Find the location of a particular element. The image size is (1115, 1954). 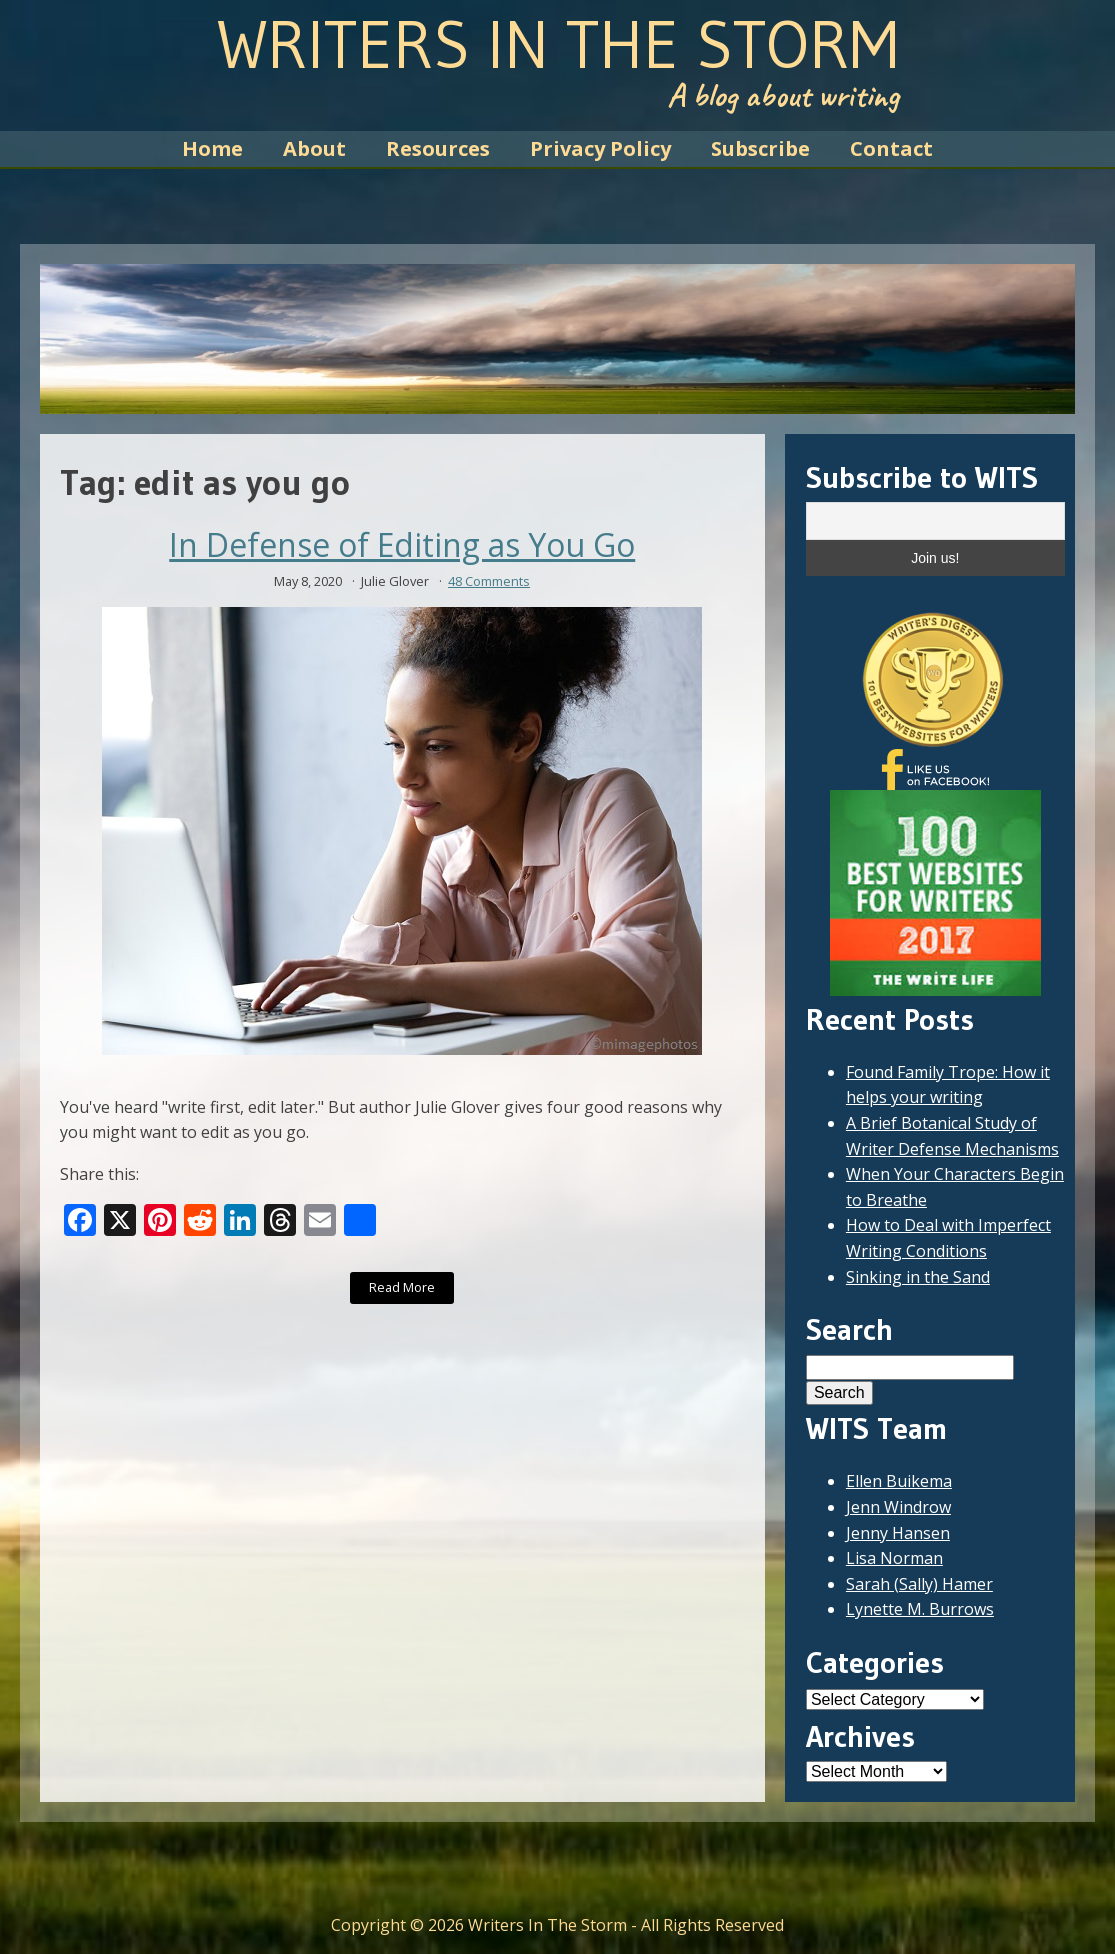

Jenny Hansen is located at coordinates (898, 1533).